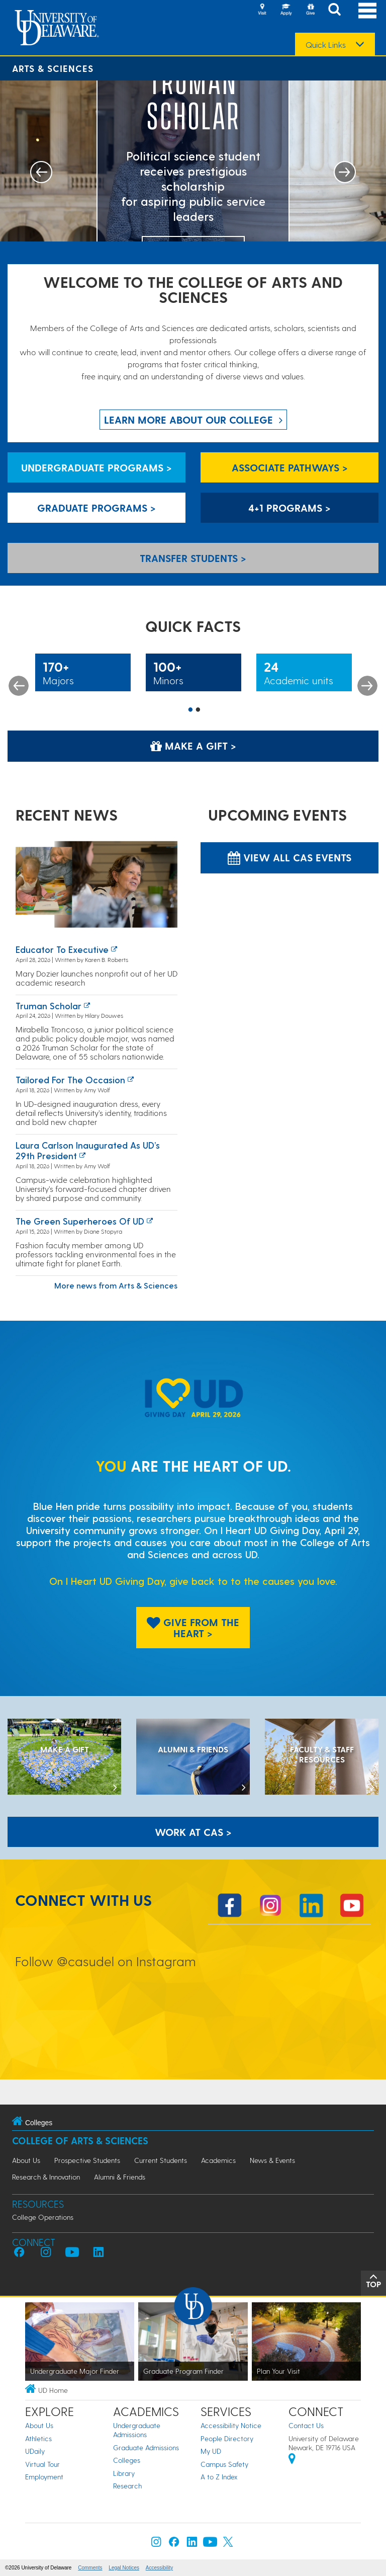  Describe the element at coordinates (90, 2567) in the screenshot. I see `Comments` at that location.